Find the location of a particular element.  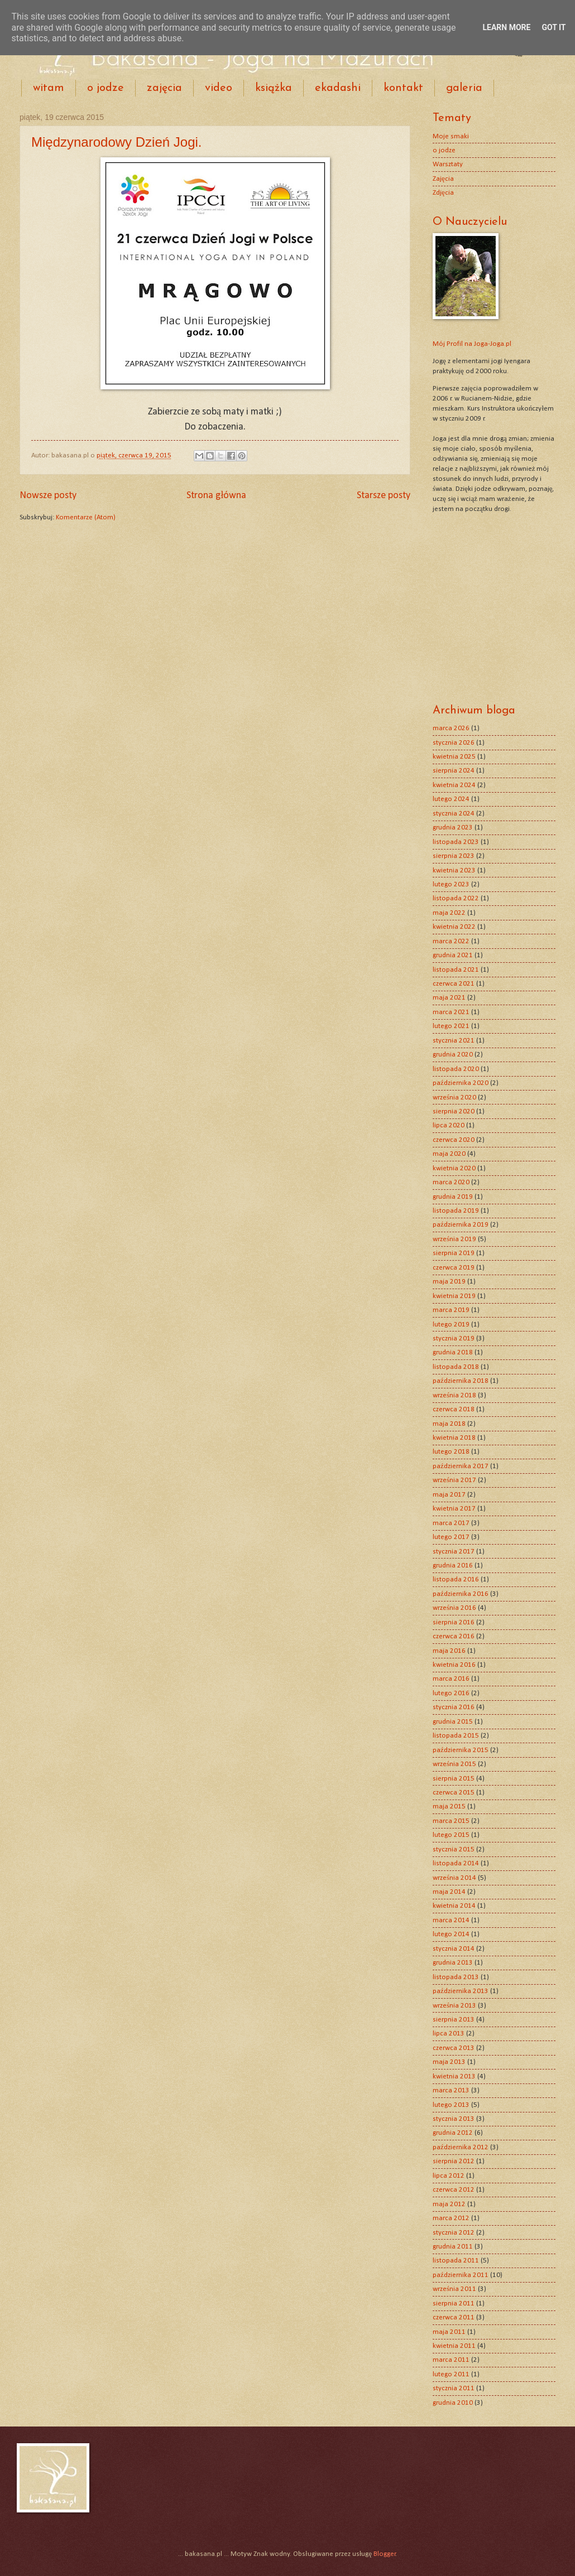

stycznia 2014 is located at coordinates (454, 1948).